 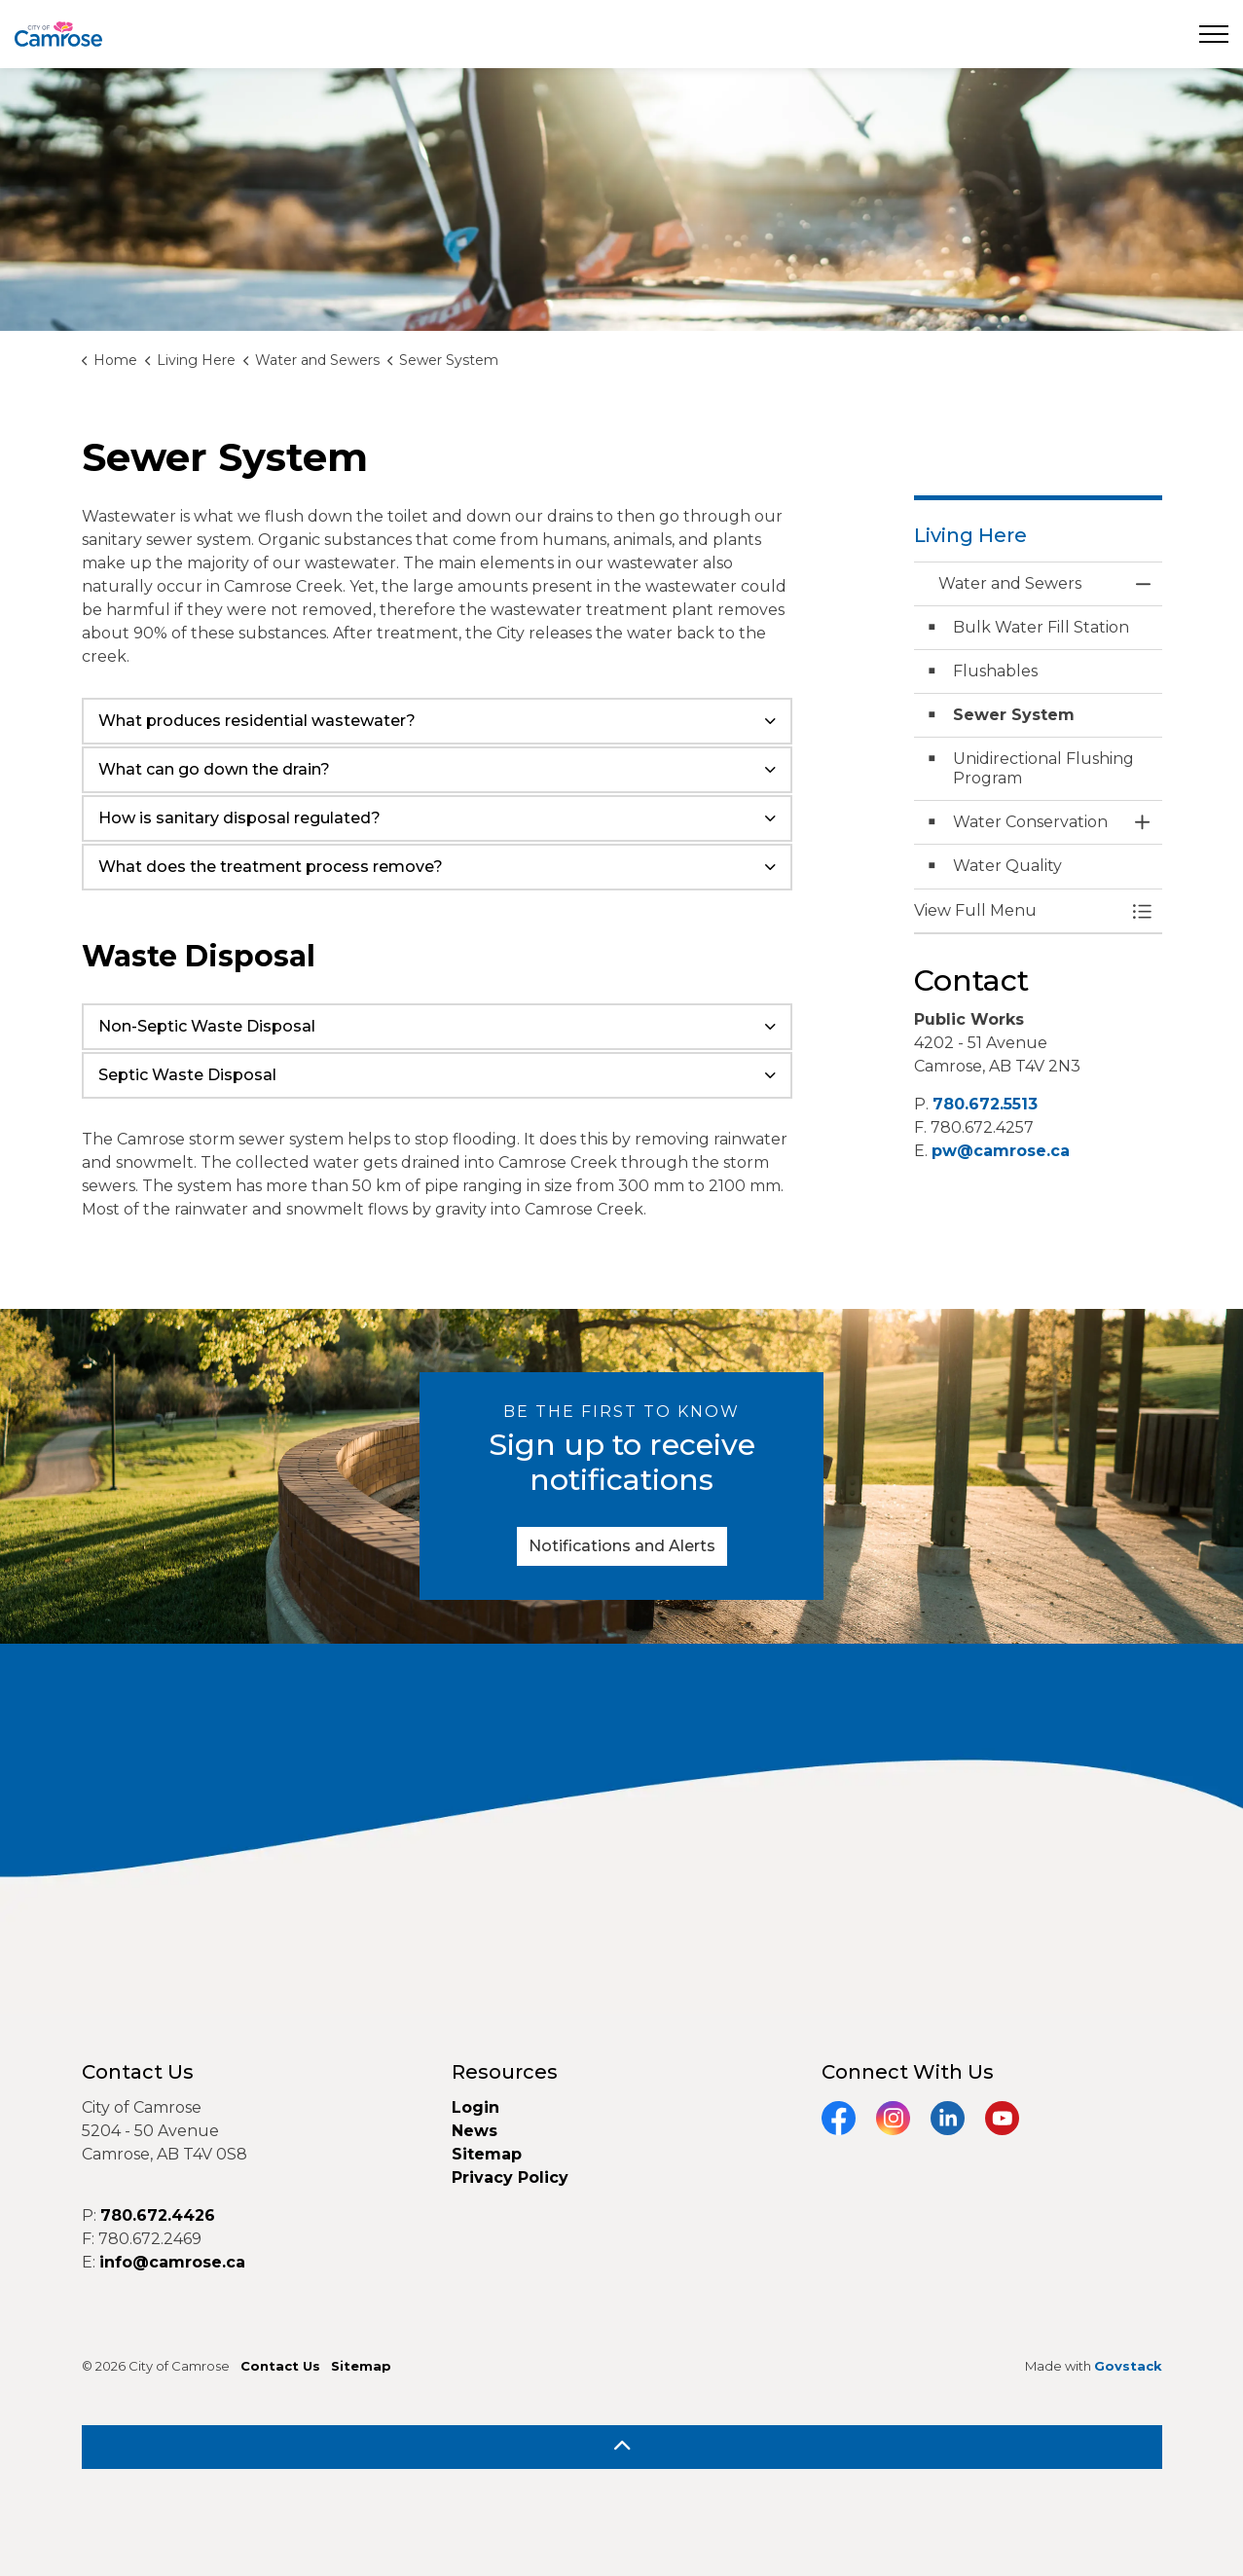 I want to click on Contact Us, so click(x=280, y=2366).